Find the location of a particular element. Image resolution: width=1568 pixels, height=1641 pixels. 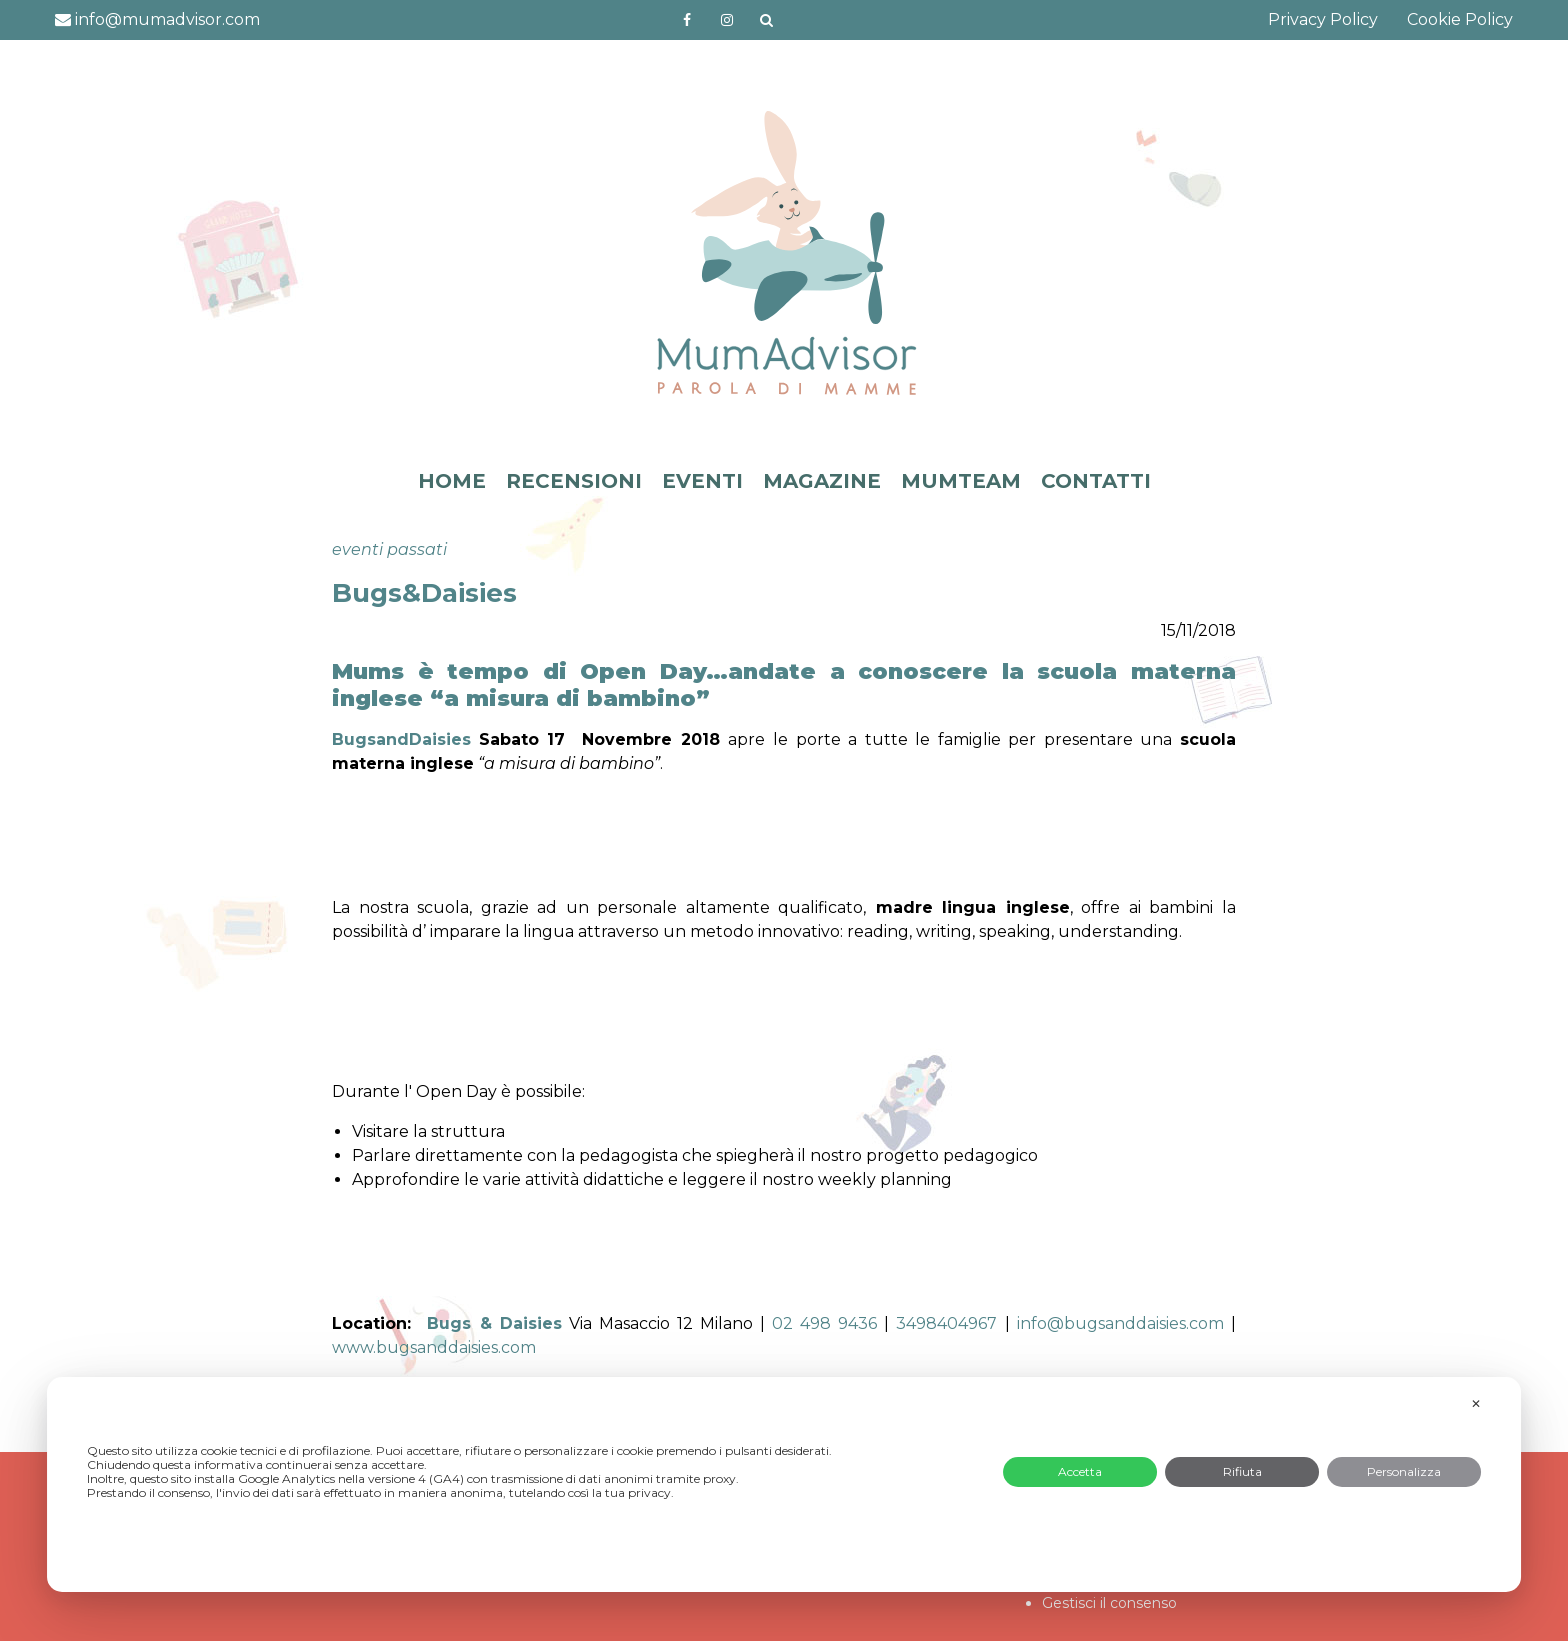

Gestisci il consenso [button] is located at coordinates (1109, 1603).